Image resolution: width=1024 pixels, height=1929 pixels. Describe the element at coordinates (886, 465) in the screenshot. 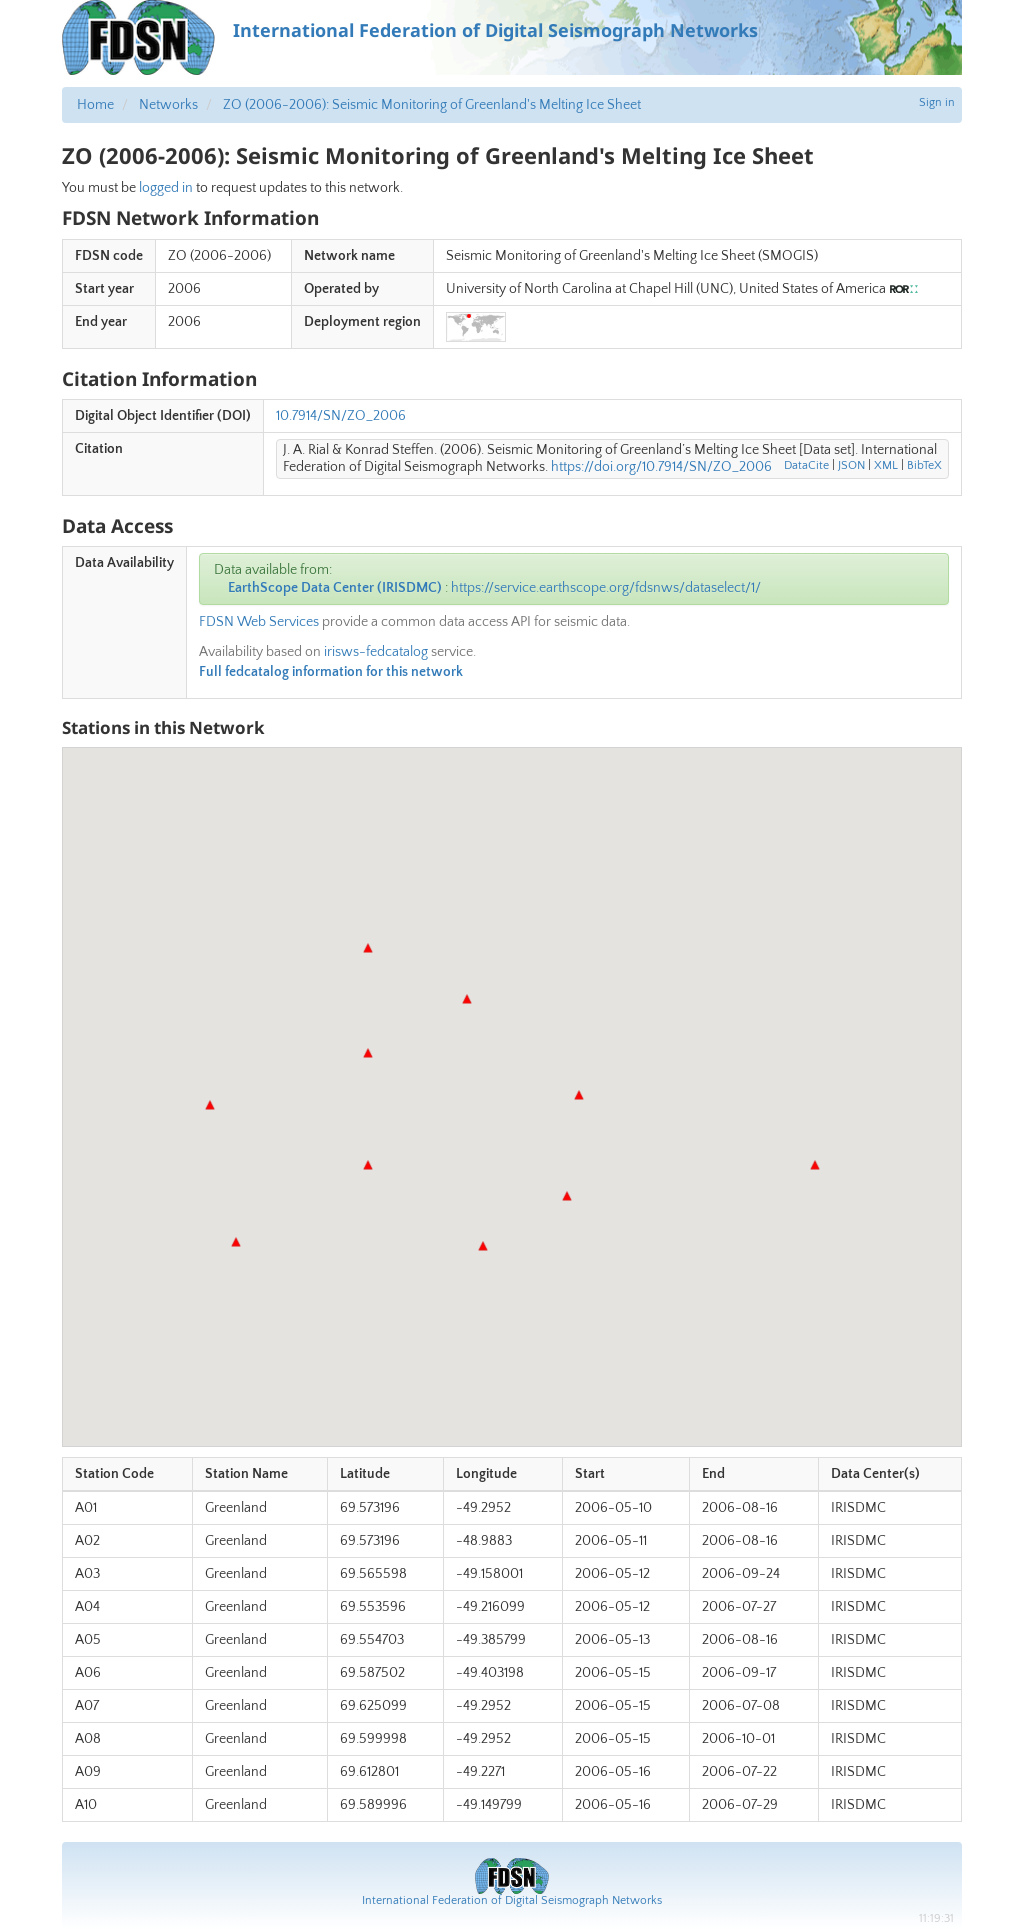

I see `XML` at that location.